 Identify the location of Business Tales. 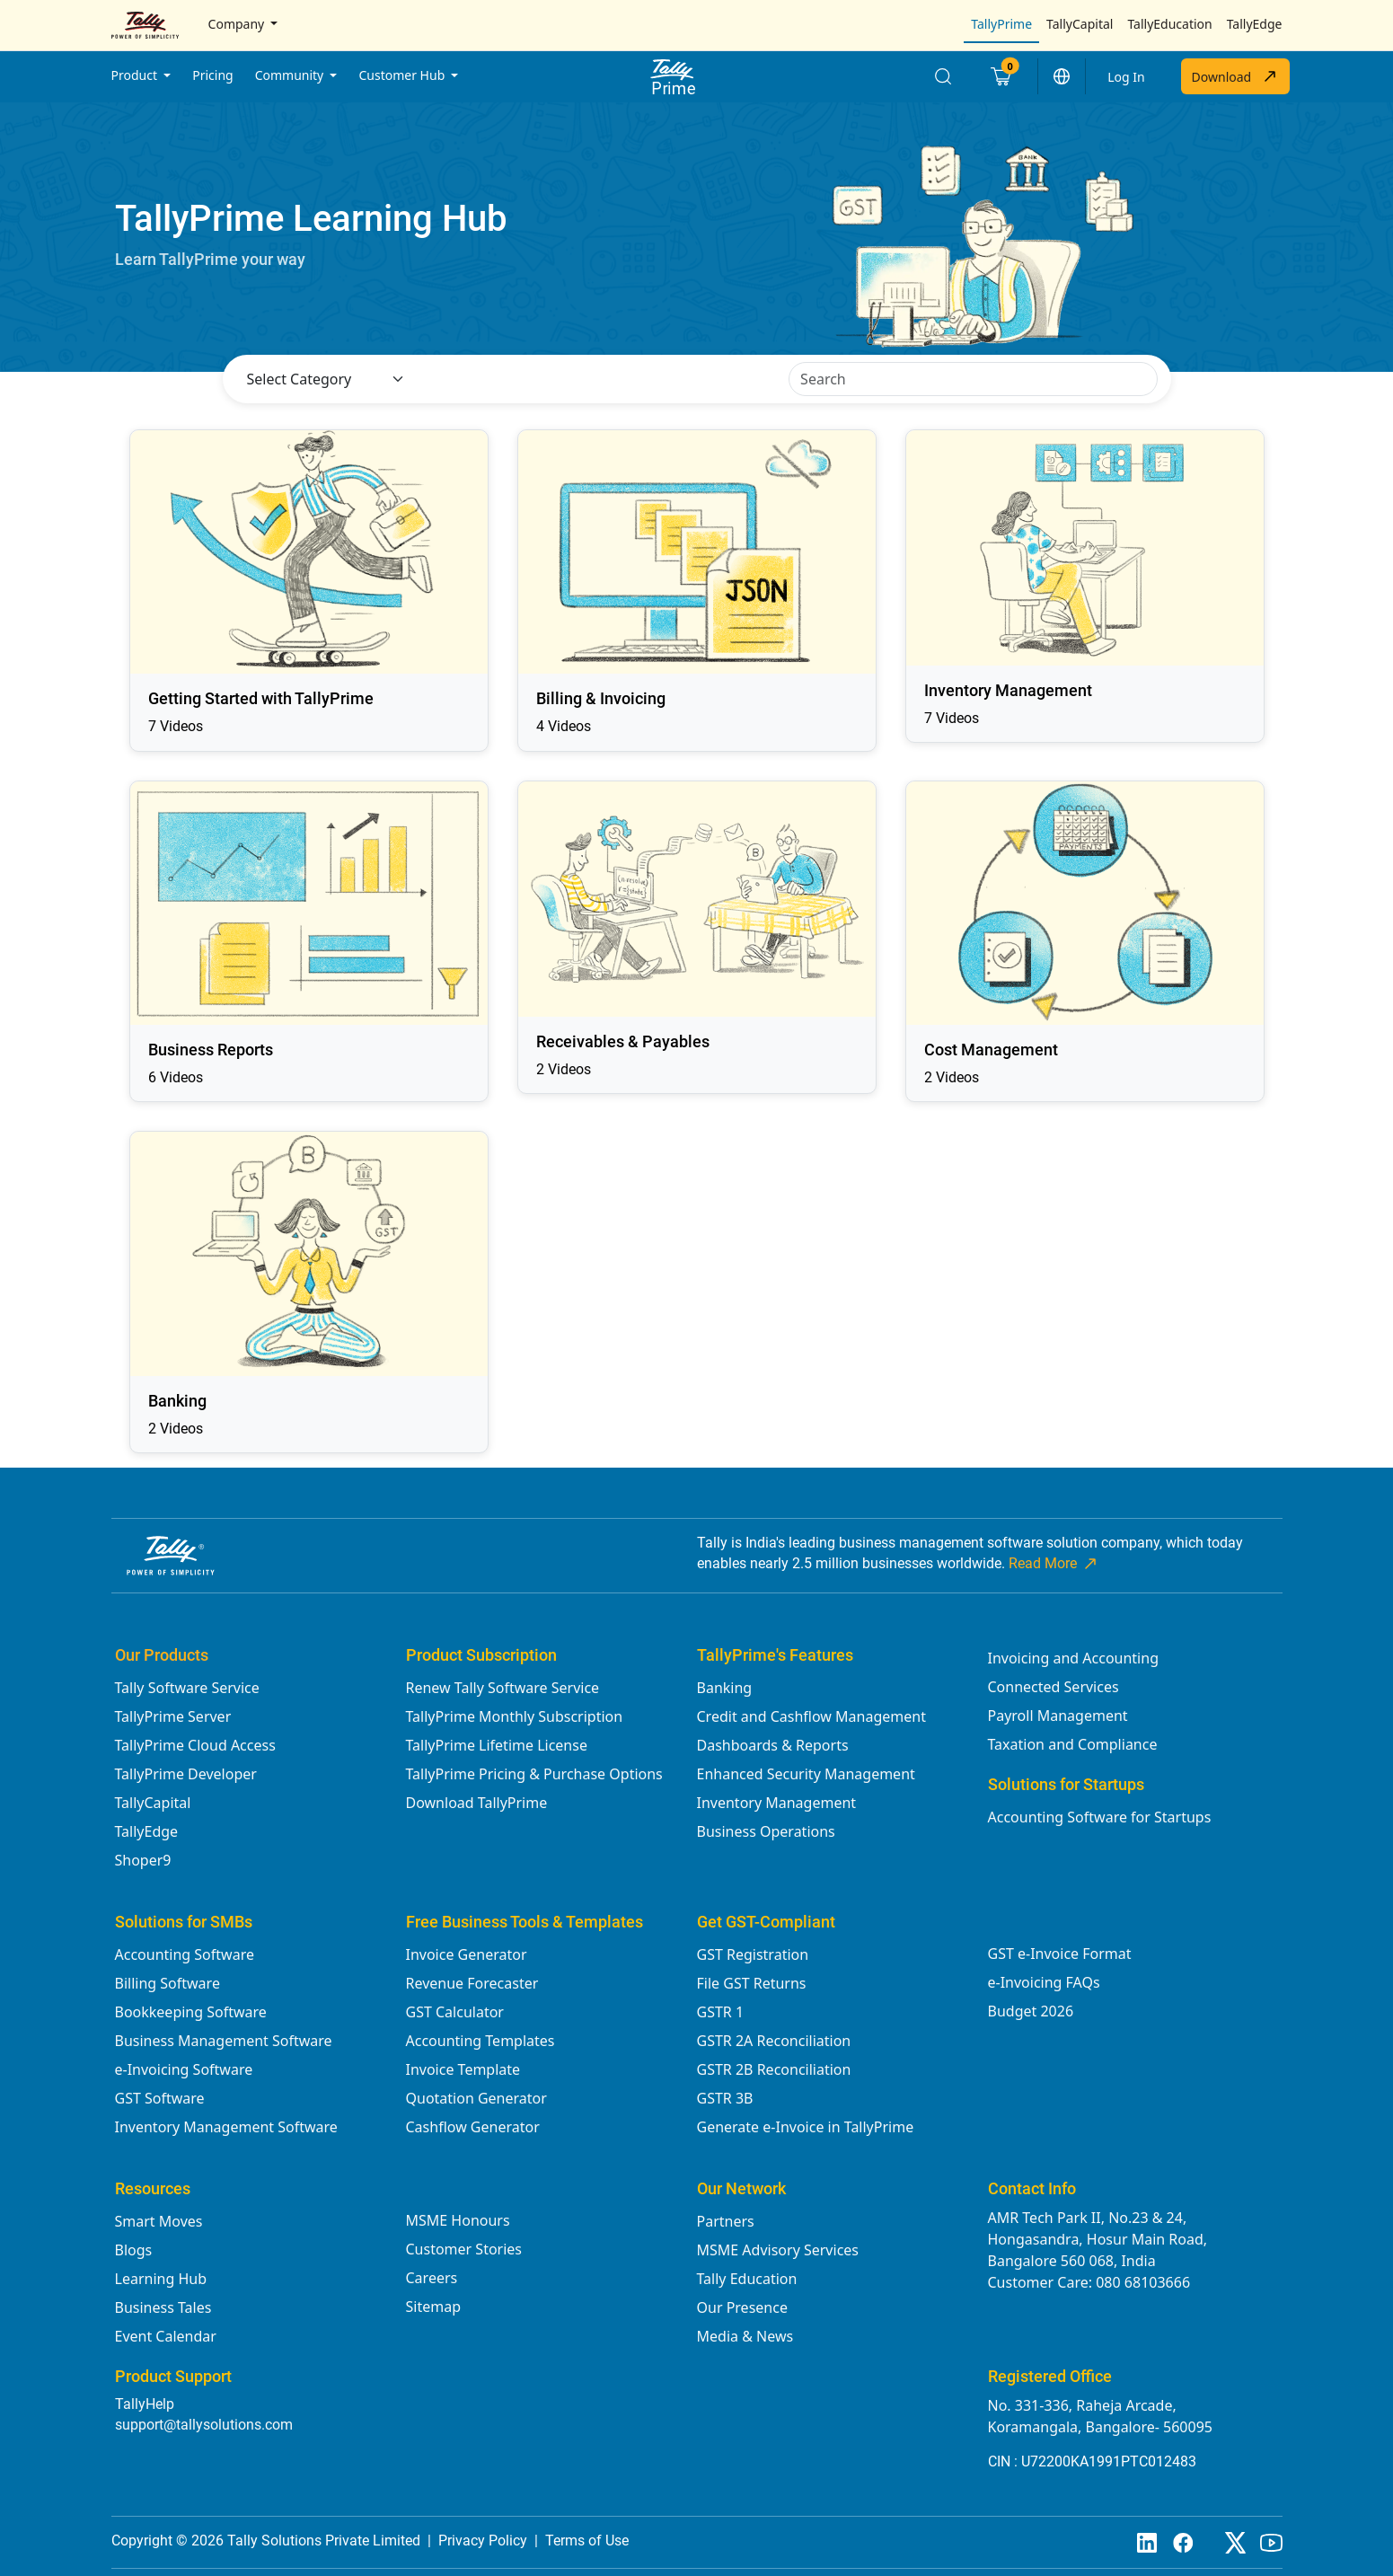
(163, 2307).